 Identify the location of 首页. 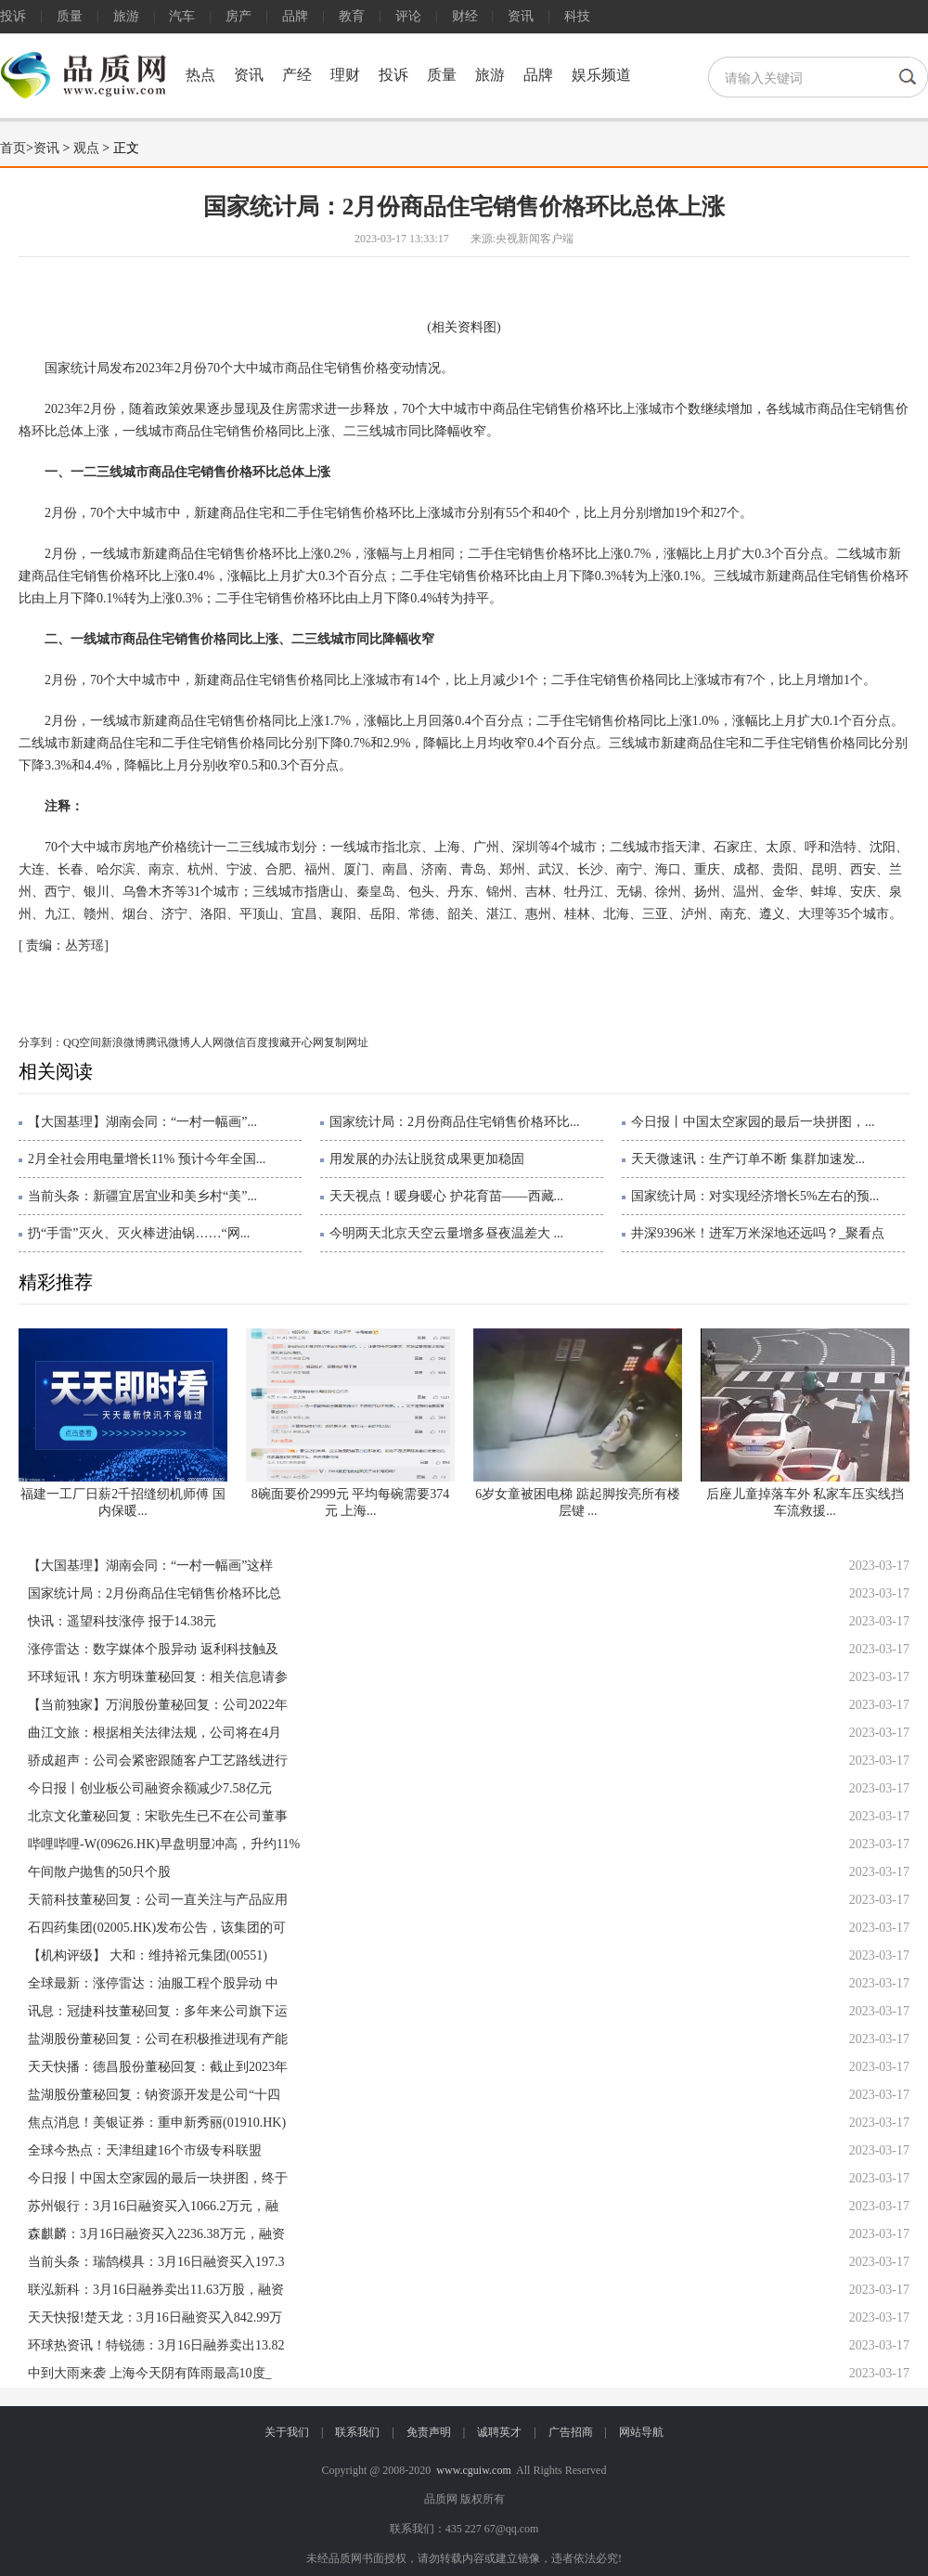
(13, 148).